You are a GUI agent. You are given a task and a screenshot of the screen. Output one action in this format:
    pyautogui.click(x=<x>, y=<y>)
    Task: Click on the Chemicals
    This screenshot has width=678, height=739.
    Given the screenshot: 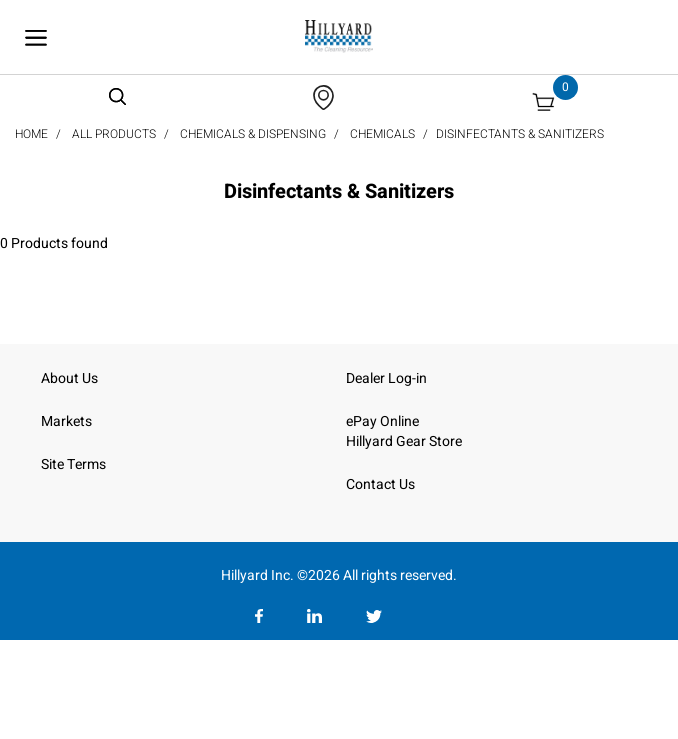 What is the action you would take?
    pyautogui.click(x=382, y=134)
    